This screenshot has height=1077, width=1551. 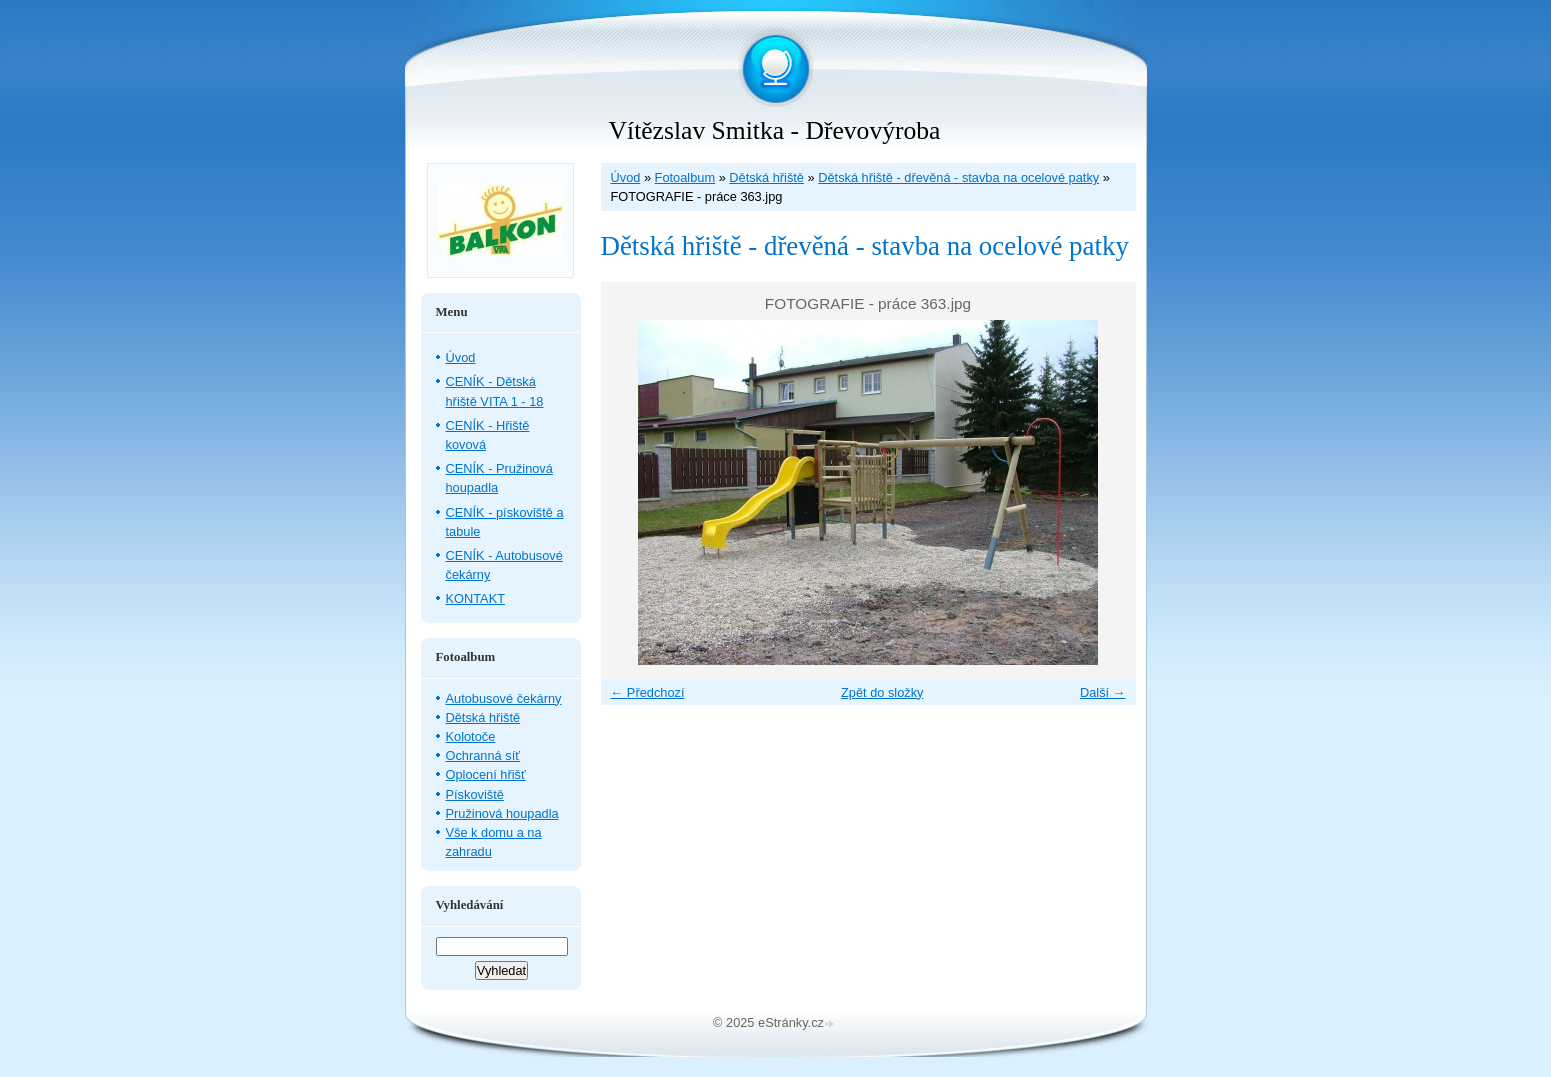 I want to click on Kolotoče, so click(x=471, y=736).